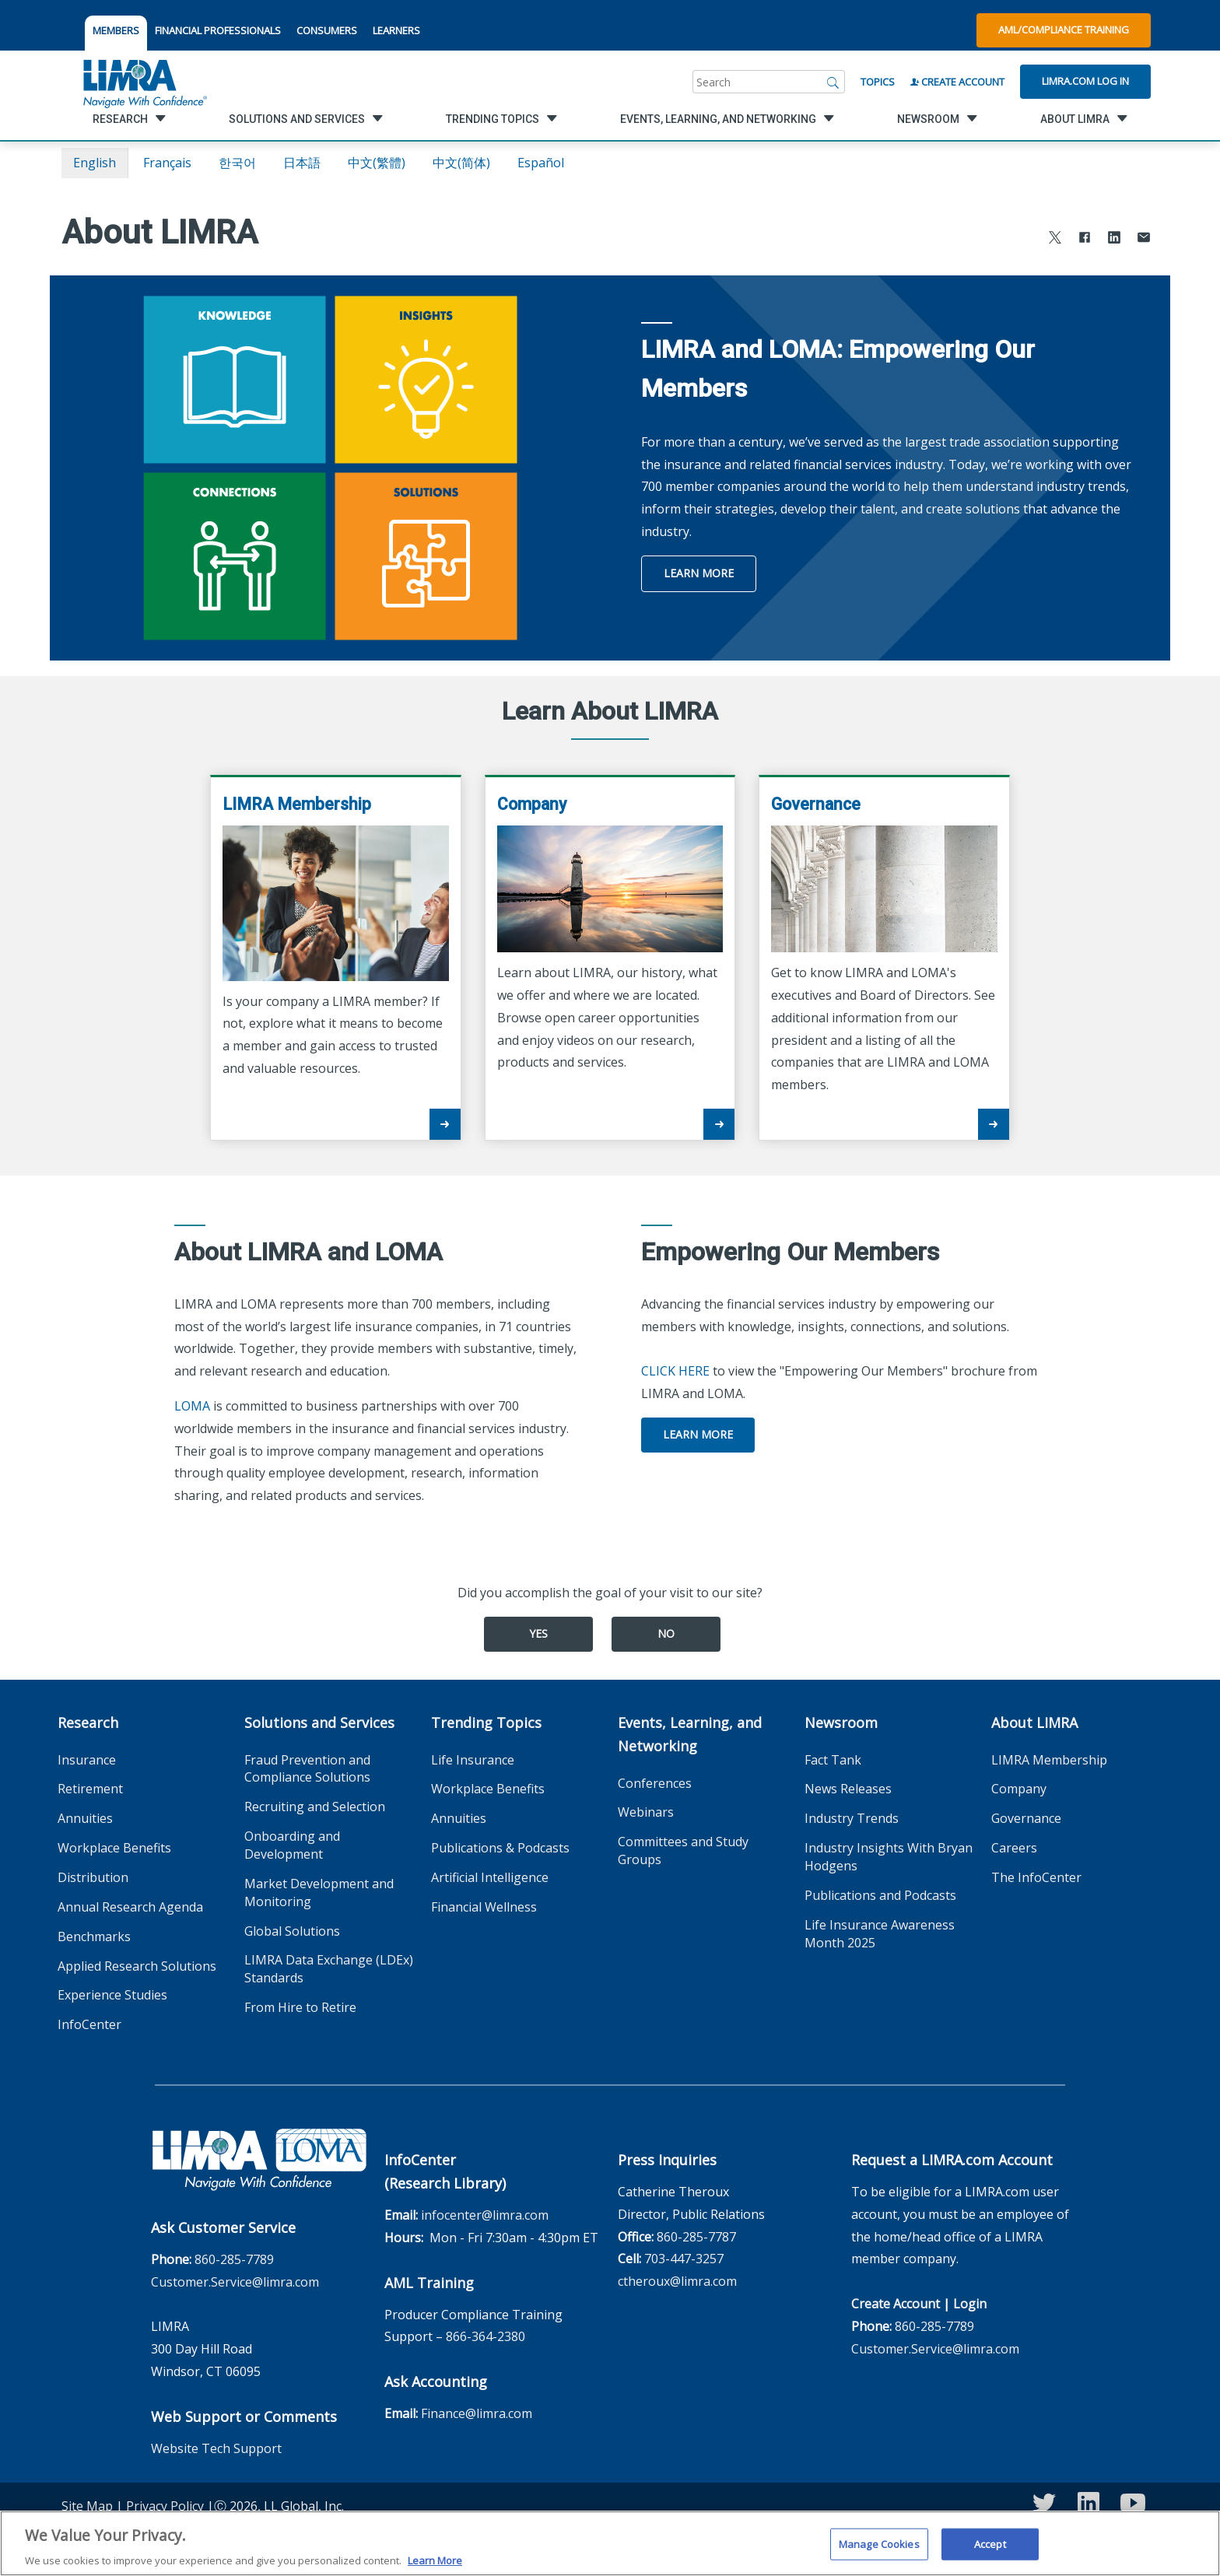  I want to click on Login, so click(970, 2303).